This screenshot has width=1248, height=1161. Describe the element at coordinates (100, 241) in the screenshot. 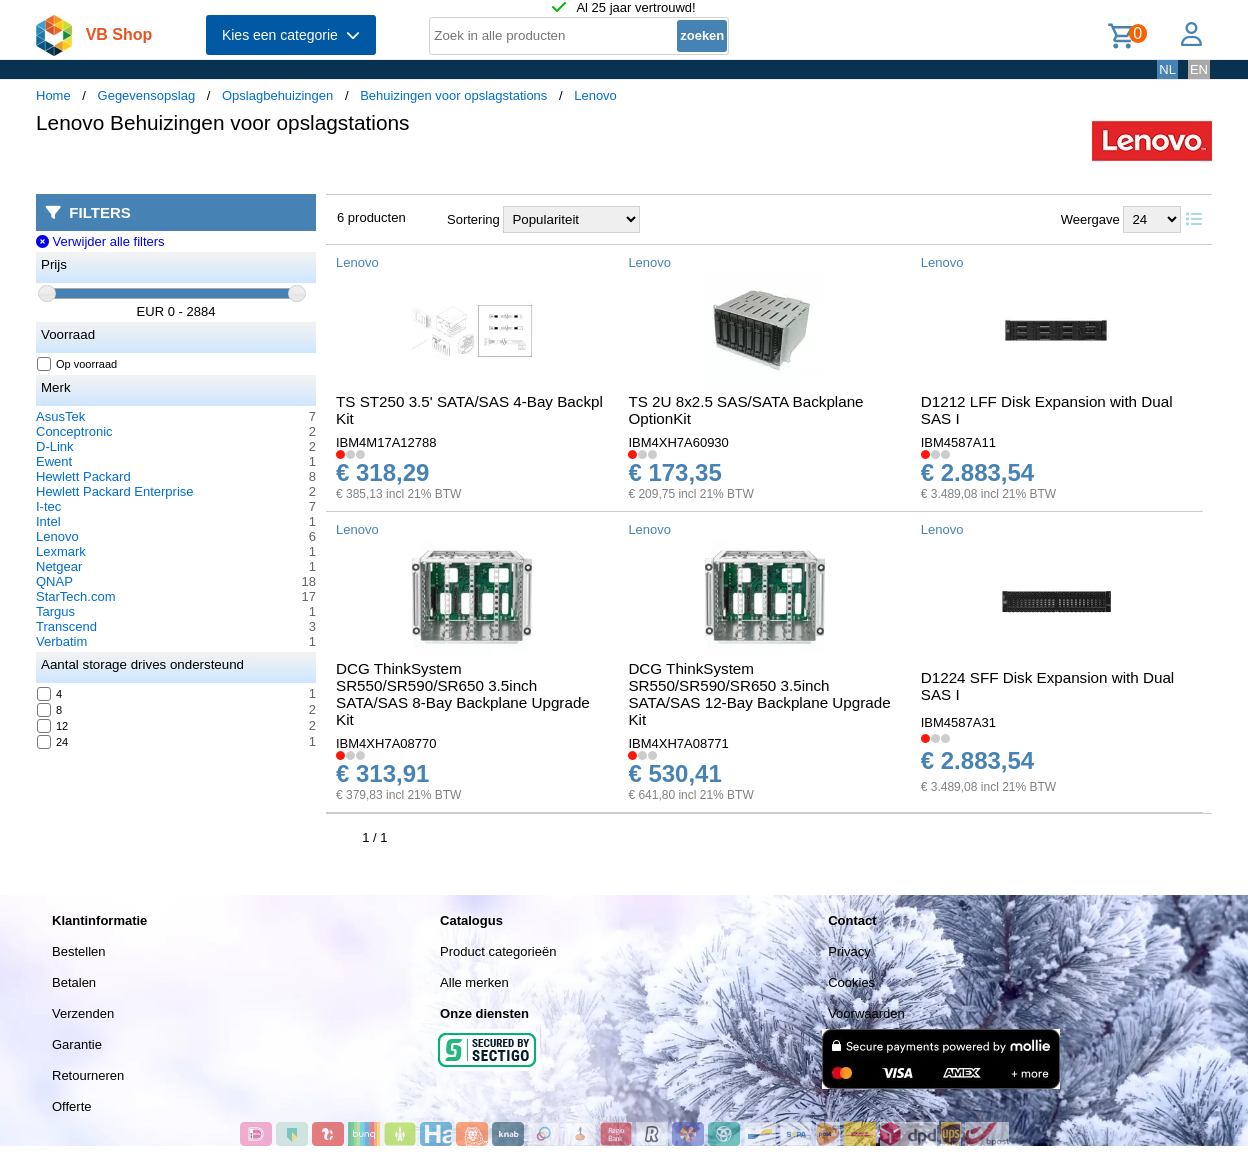

I see `Verwijder alle filters` at that location.